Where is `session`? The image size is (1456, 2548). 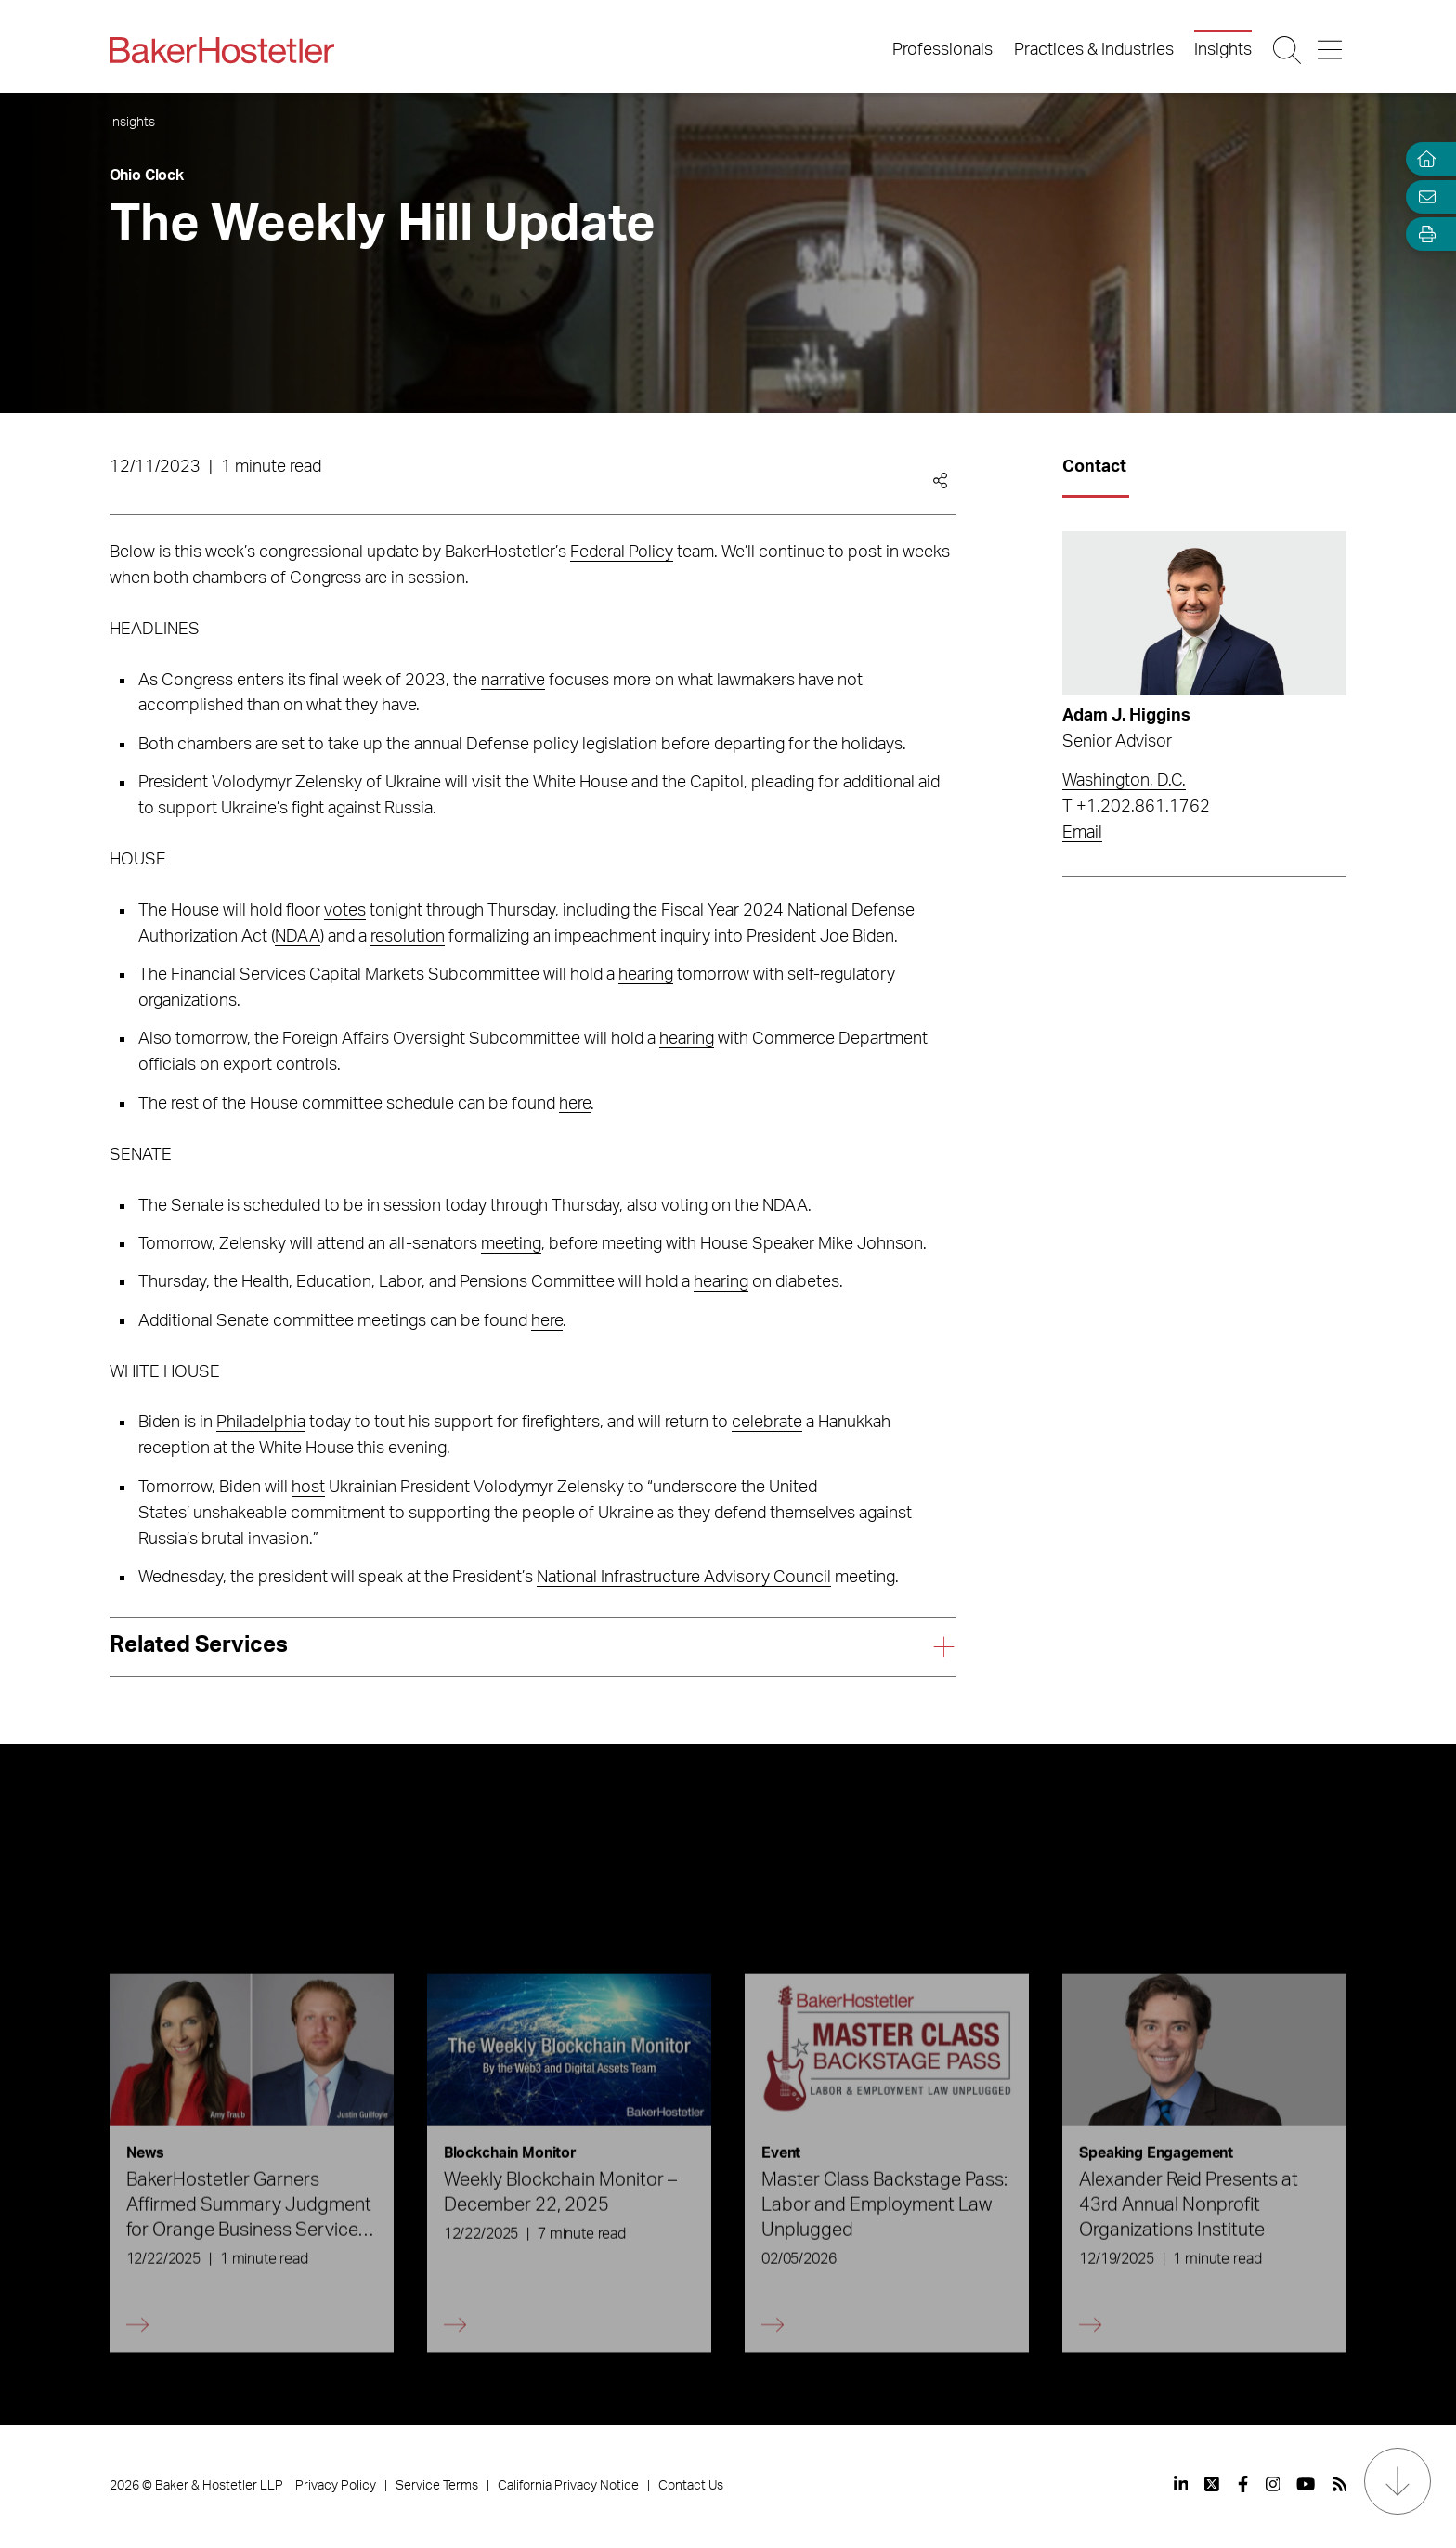
session is located at coordinates (412, 1206).